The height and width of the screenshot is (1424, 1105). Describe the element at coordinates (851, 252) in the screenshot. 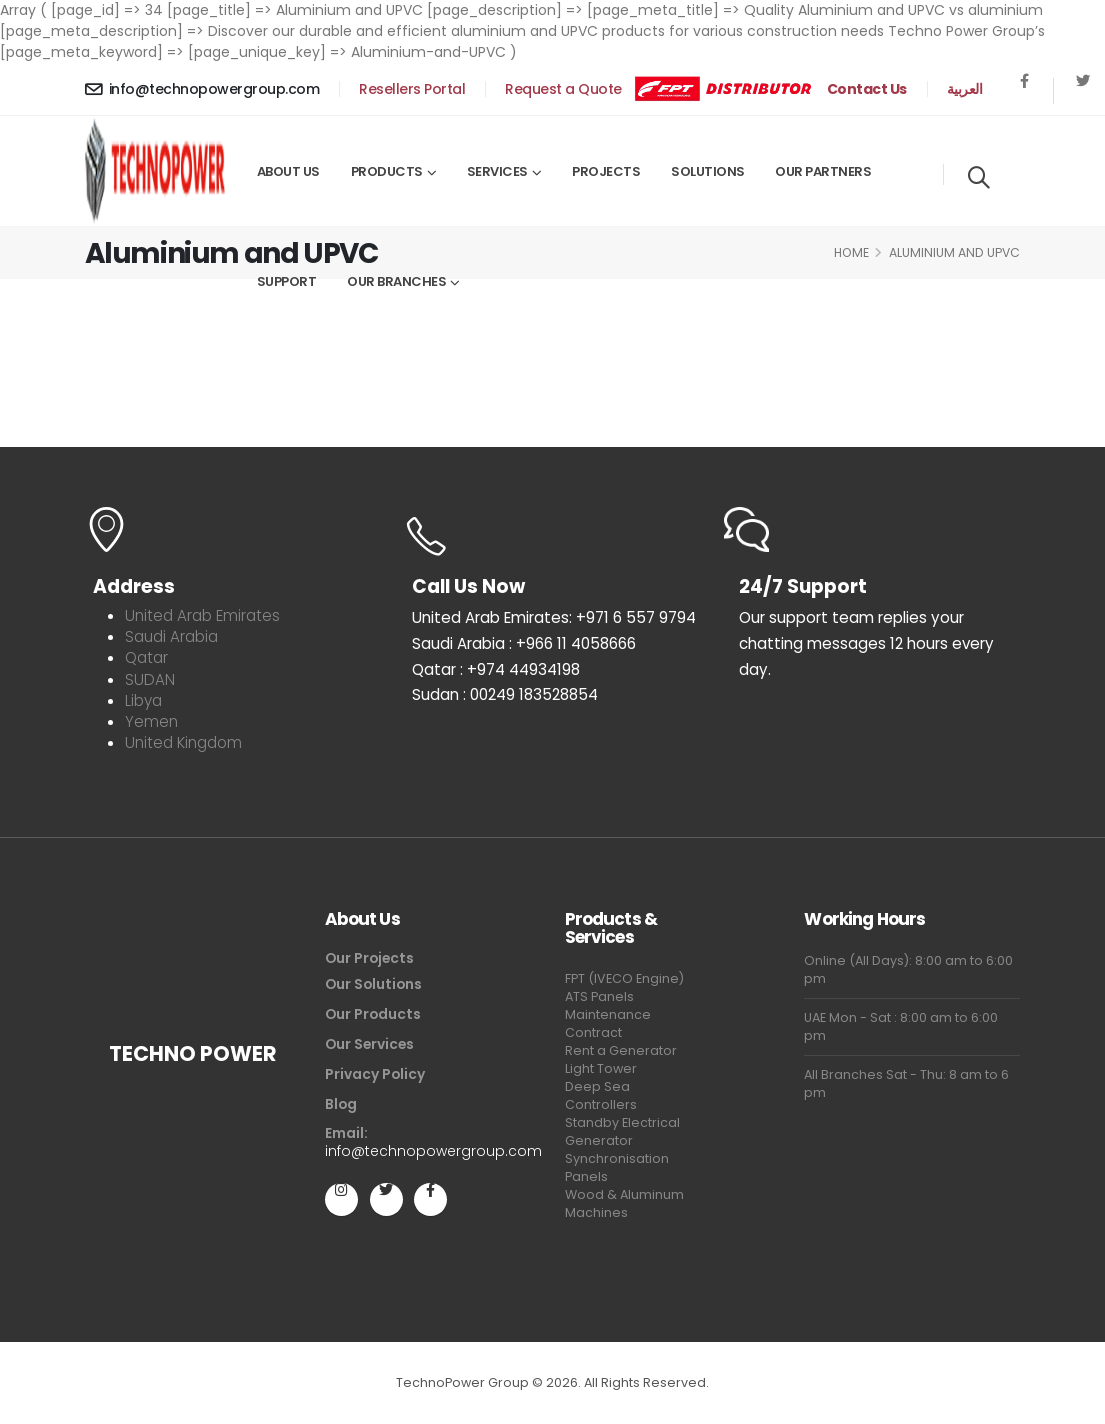

I see `Home` at that location.